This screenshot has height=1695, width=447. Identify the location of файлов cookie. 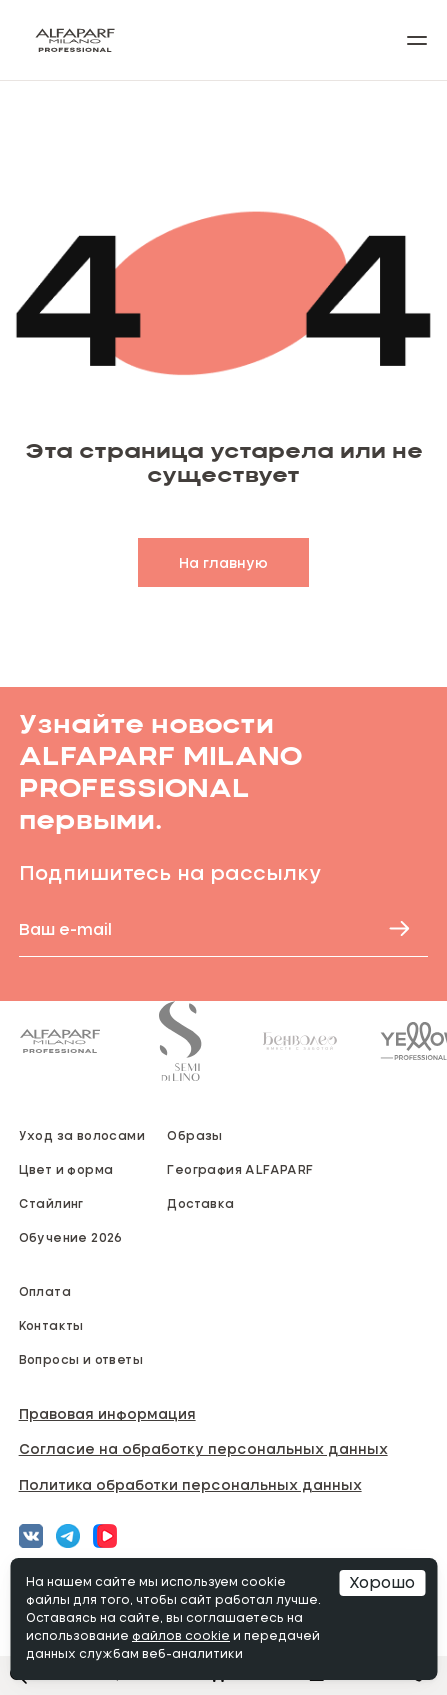
(181, 1637).